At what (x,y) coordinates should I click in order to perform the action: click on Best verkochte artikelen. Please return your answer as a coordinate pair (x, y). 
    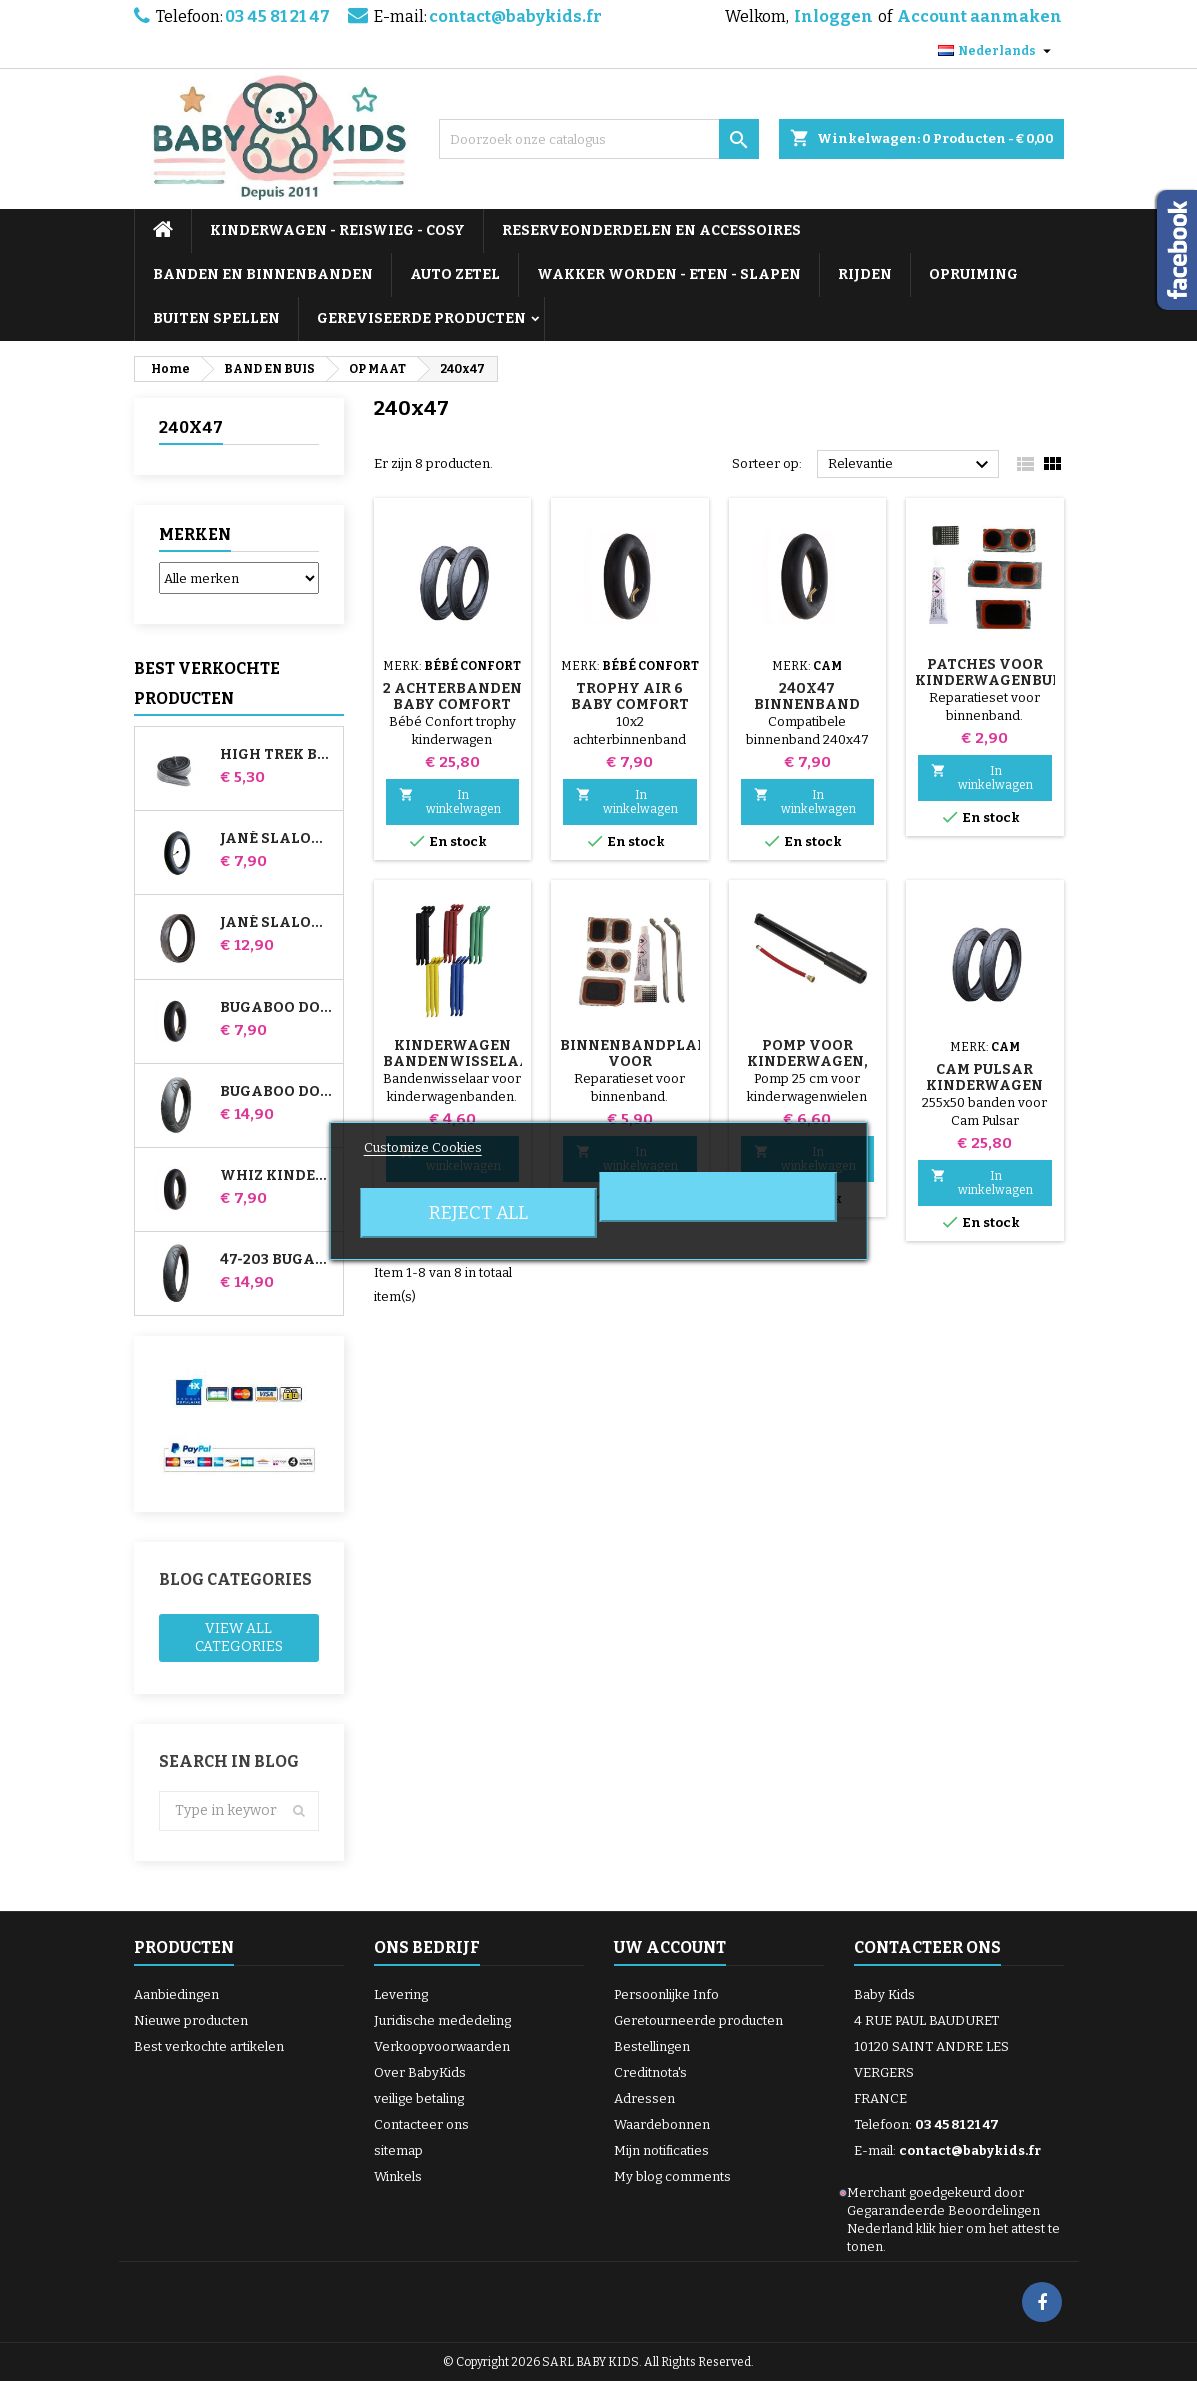
    Looking at the image, I should click on (209, 2046).